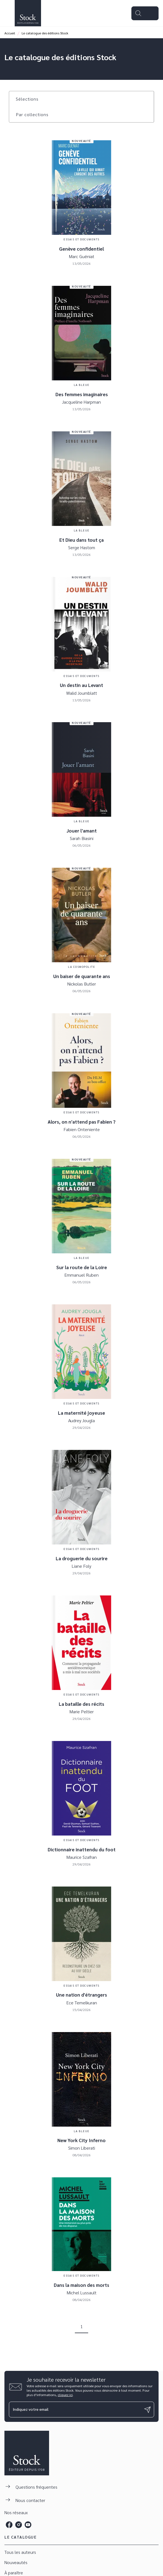 This screenshot has height=2576, width=163. Describe the element at coordinates (145, 13) in the screenshot. I see `[Menu]` at that location.